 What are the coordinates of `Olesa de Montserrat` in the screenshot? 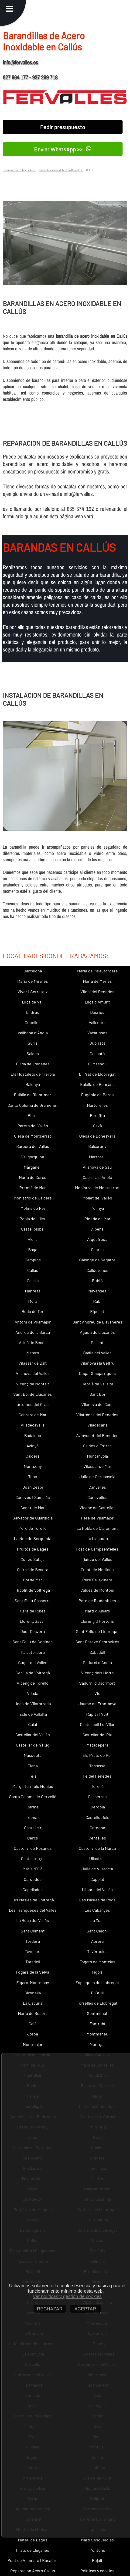 It's located at (32, 1136).